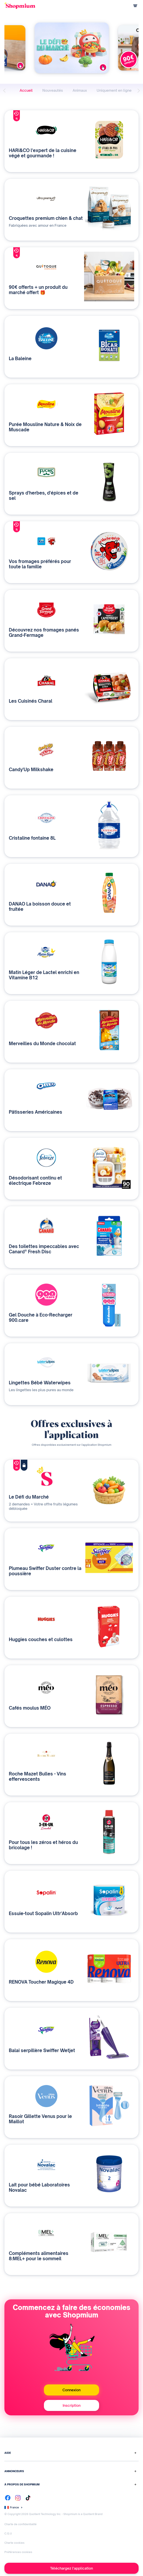 The height and width of the screenshot is (2576, 143). What do you see at coordinates (18, 2552) in the screenshot?
I see `Préférences cookies` at bounding box center [18, 2552].